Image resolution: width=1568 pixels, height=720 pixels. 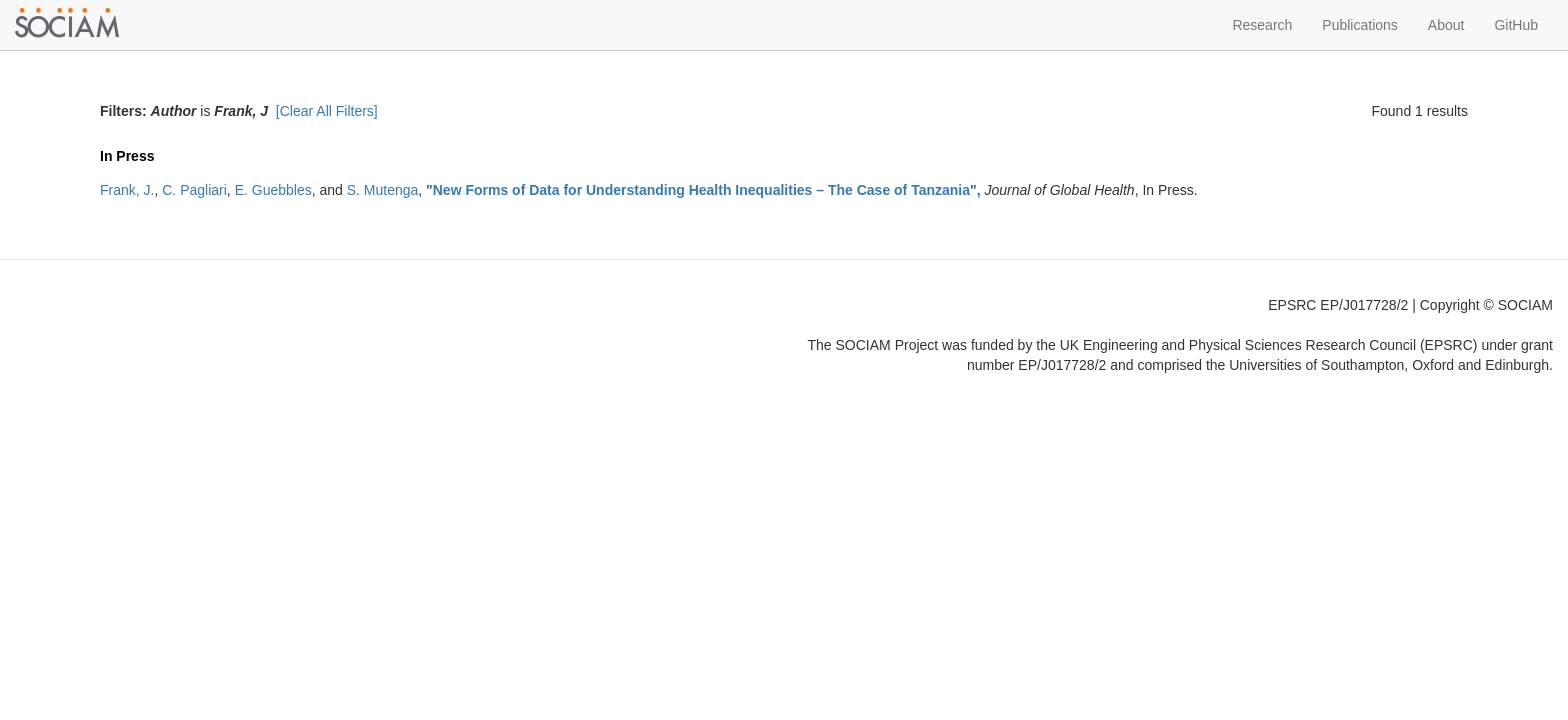 What do you see at coordinates (1262, 25) in the screenshot?
I see `Research` at bounding box center [1262, 25].